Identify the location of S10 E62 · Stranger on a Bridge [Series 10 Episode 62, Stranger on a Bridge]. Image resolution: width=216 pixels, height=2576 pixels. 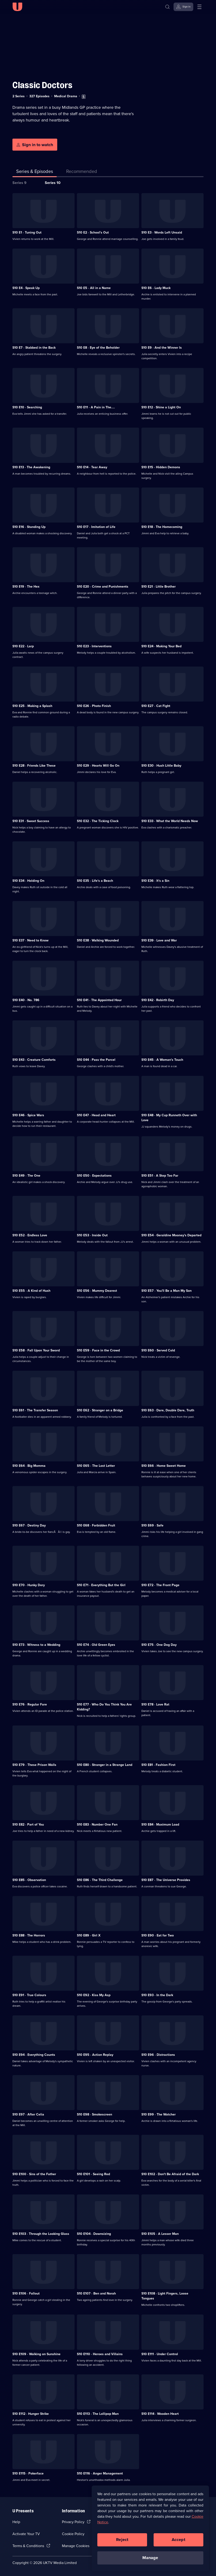
(100, 1410).